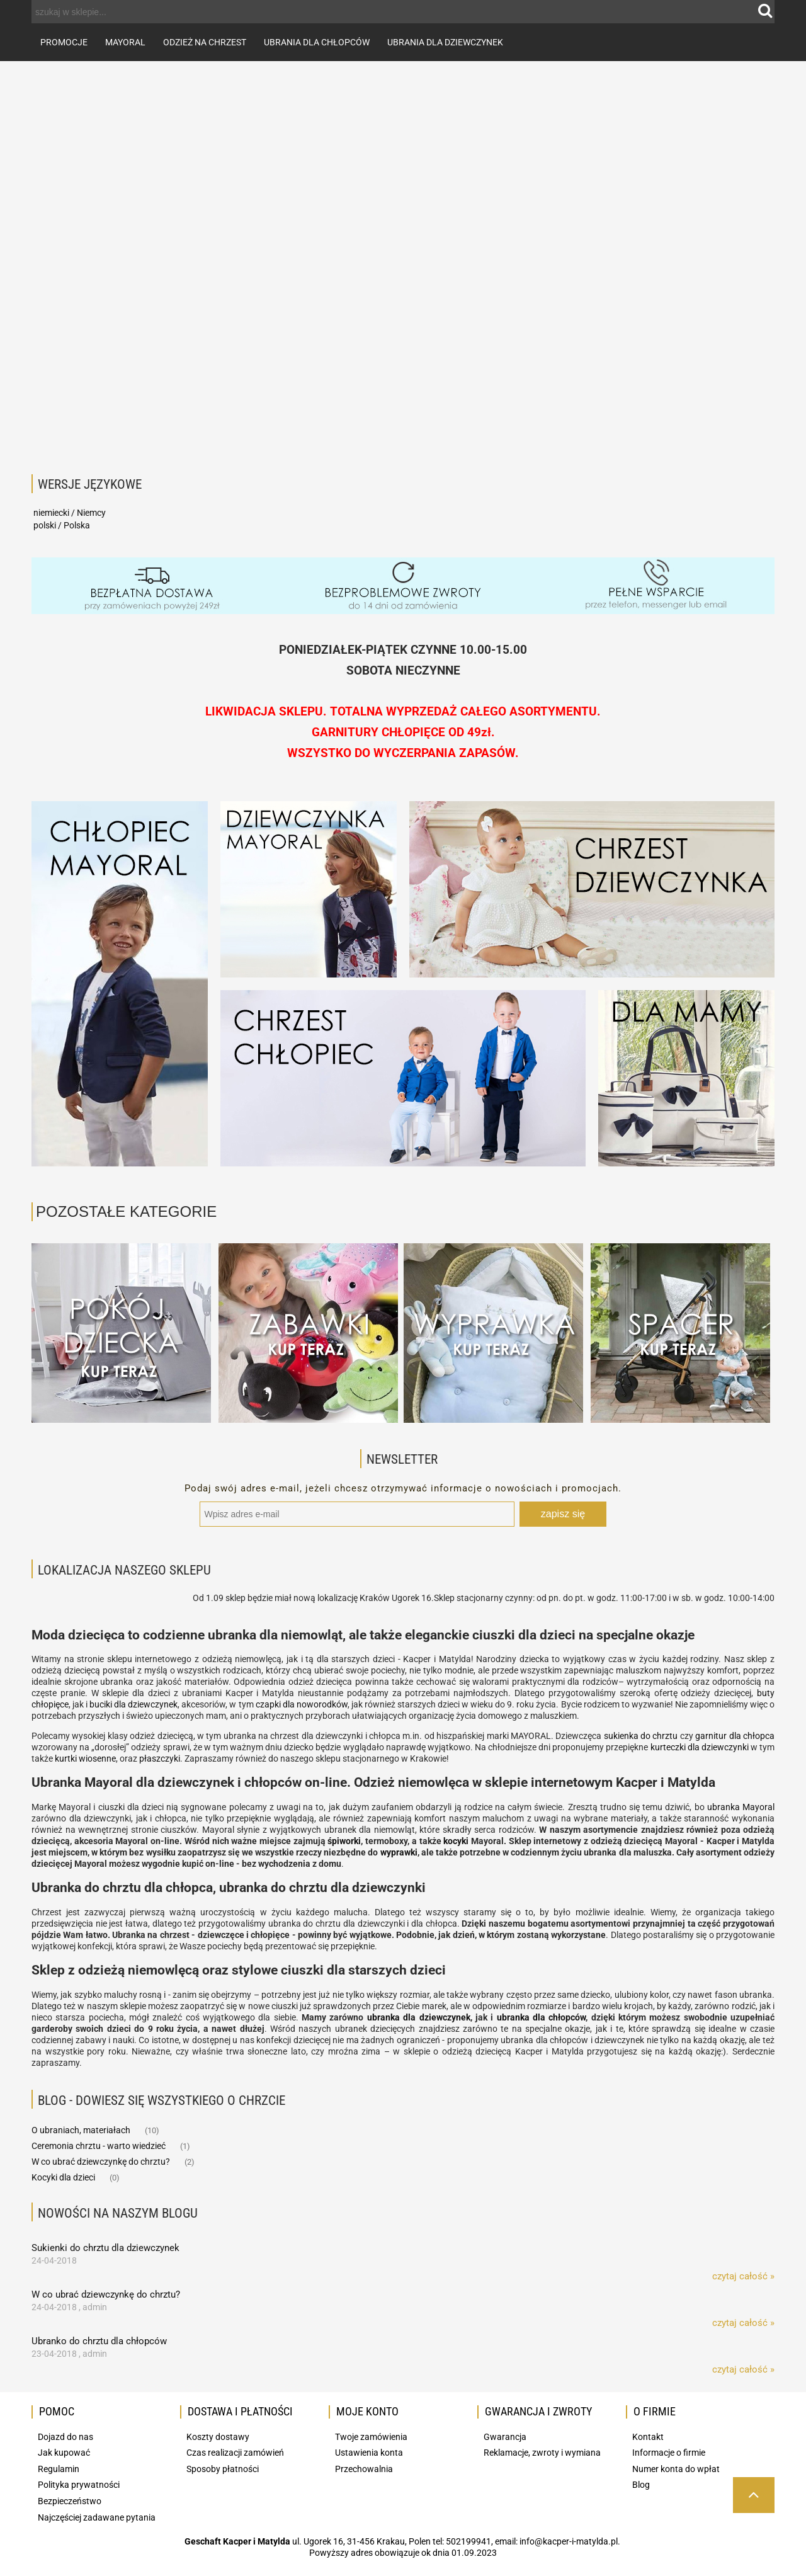  What do you see at coordinates (222, 2469) in the screenshot?
I see `Sposoby płatności` at bounding box center [222, 2469].